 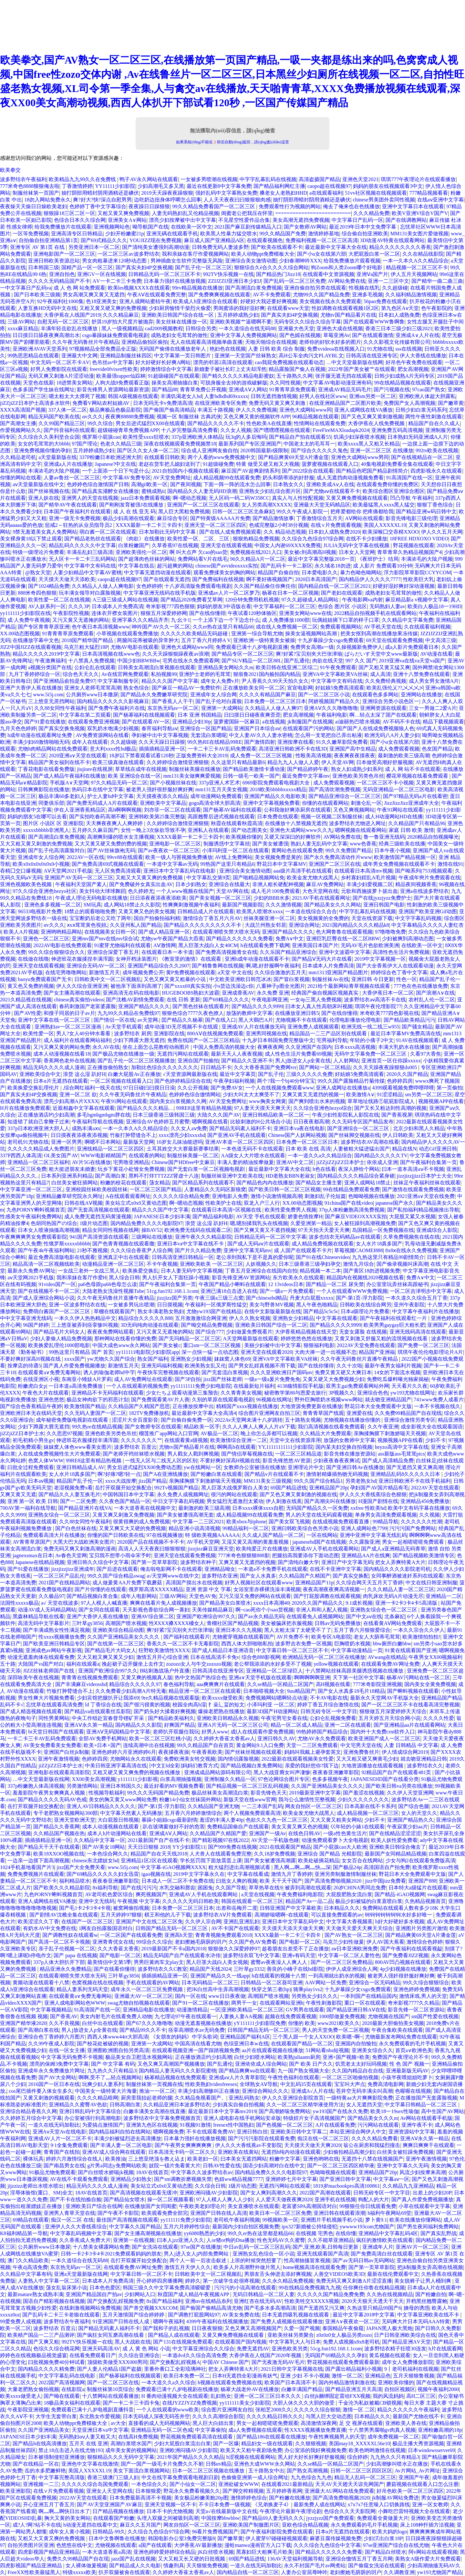 What do you see at coordinates (74, 1359) in the screenshot?
I see `xxxx国产` at bounding box center [74, 1359].